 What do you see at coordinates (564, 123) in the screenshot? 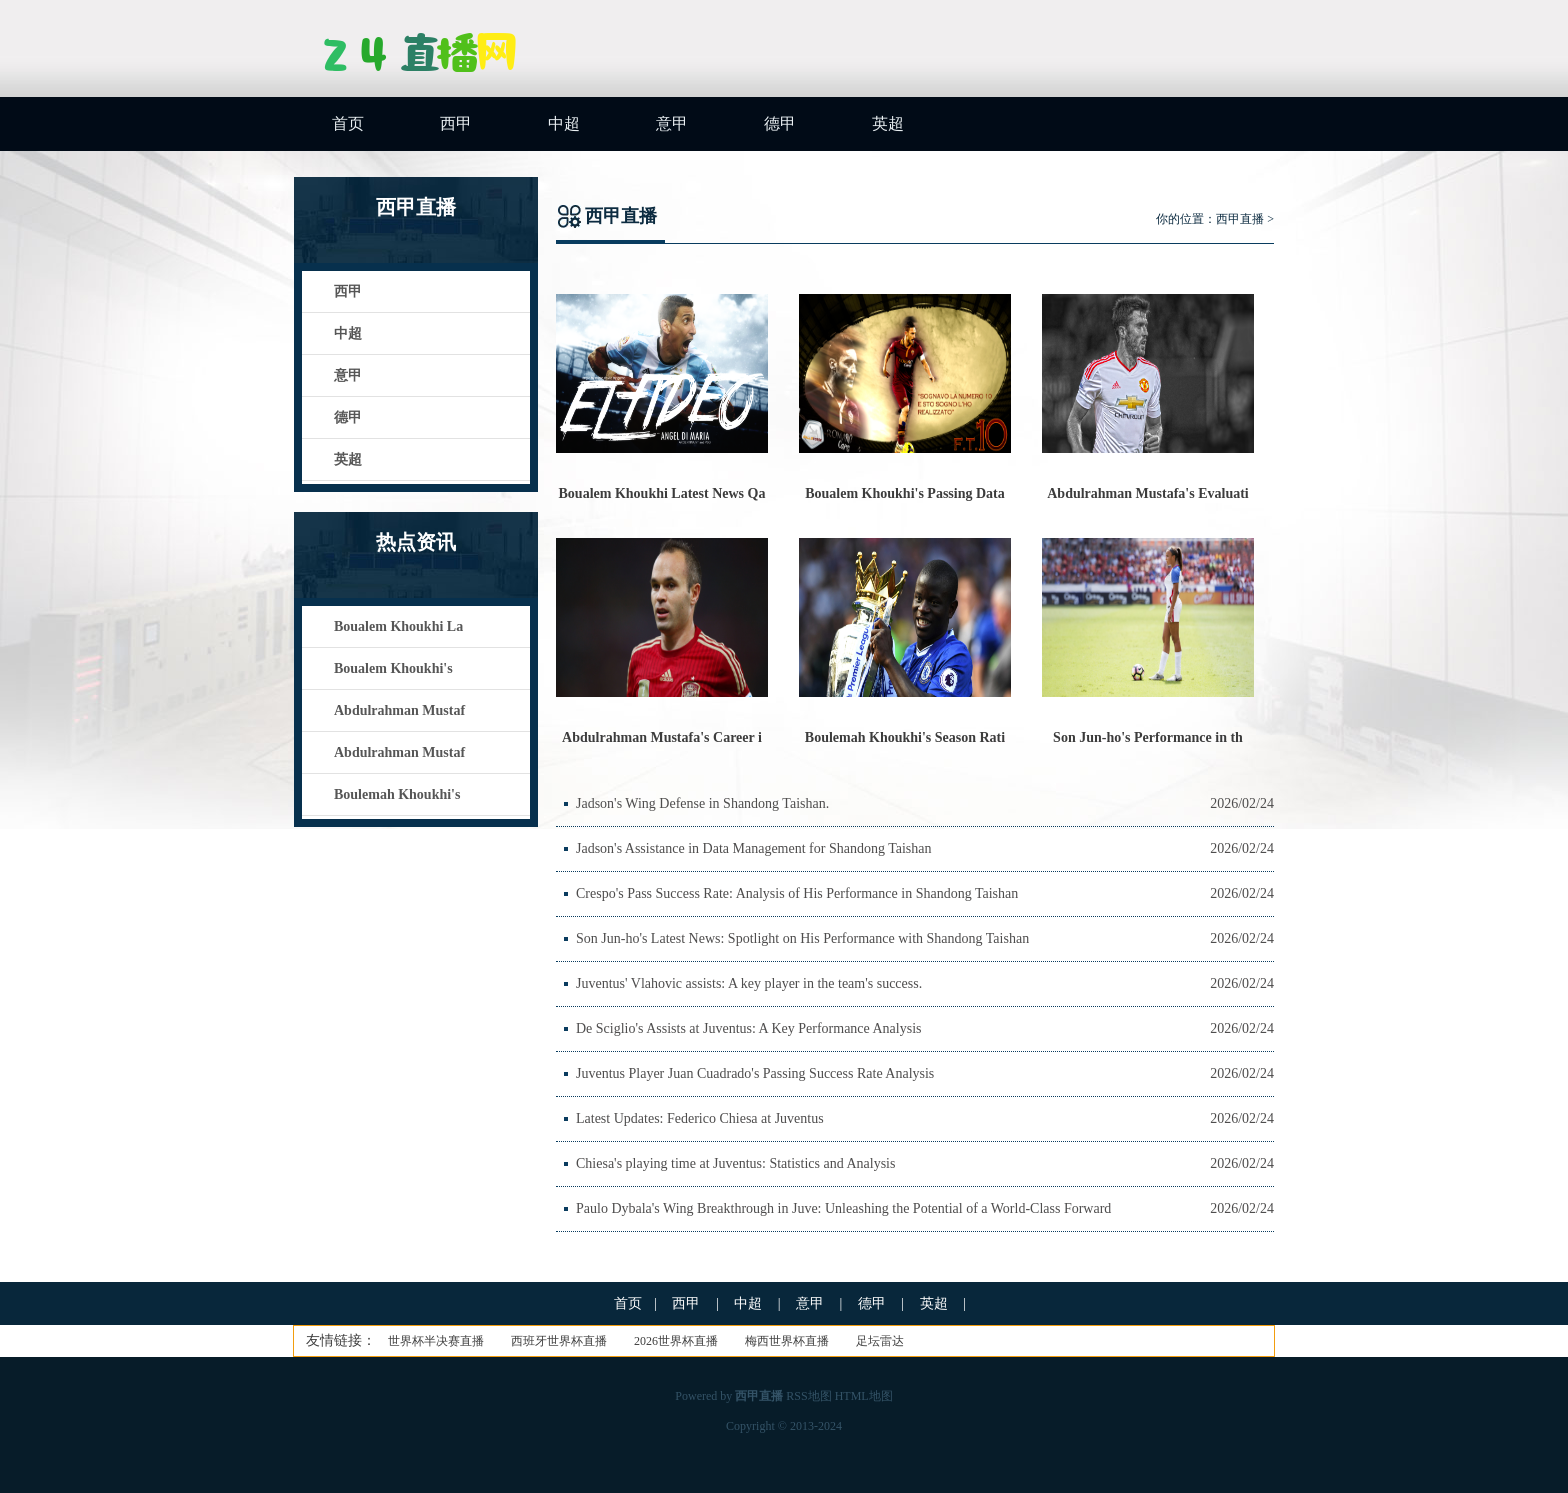
I see `中超` at bounding box center [564, 123].